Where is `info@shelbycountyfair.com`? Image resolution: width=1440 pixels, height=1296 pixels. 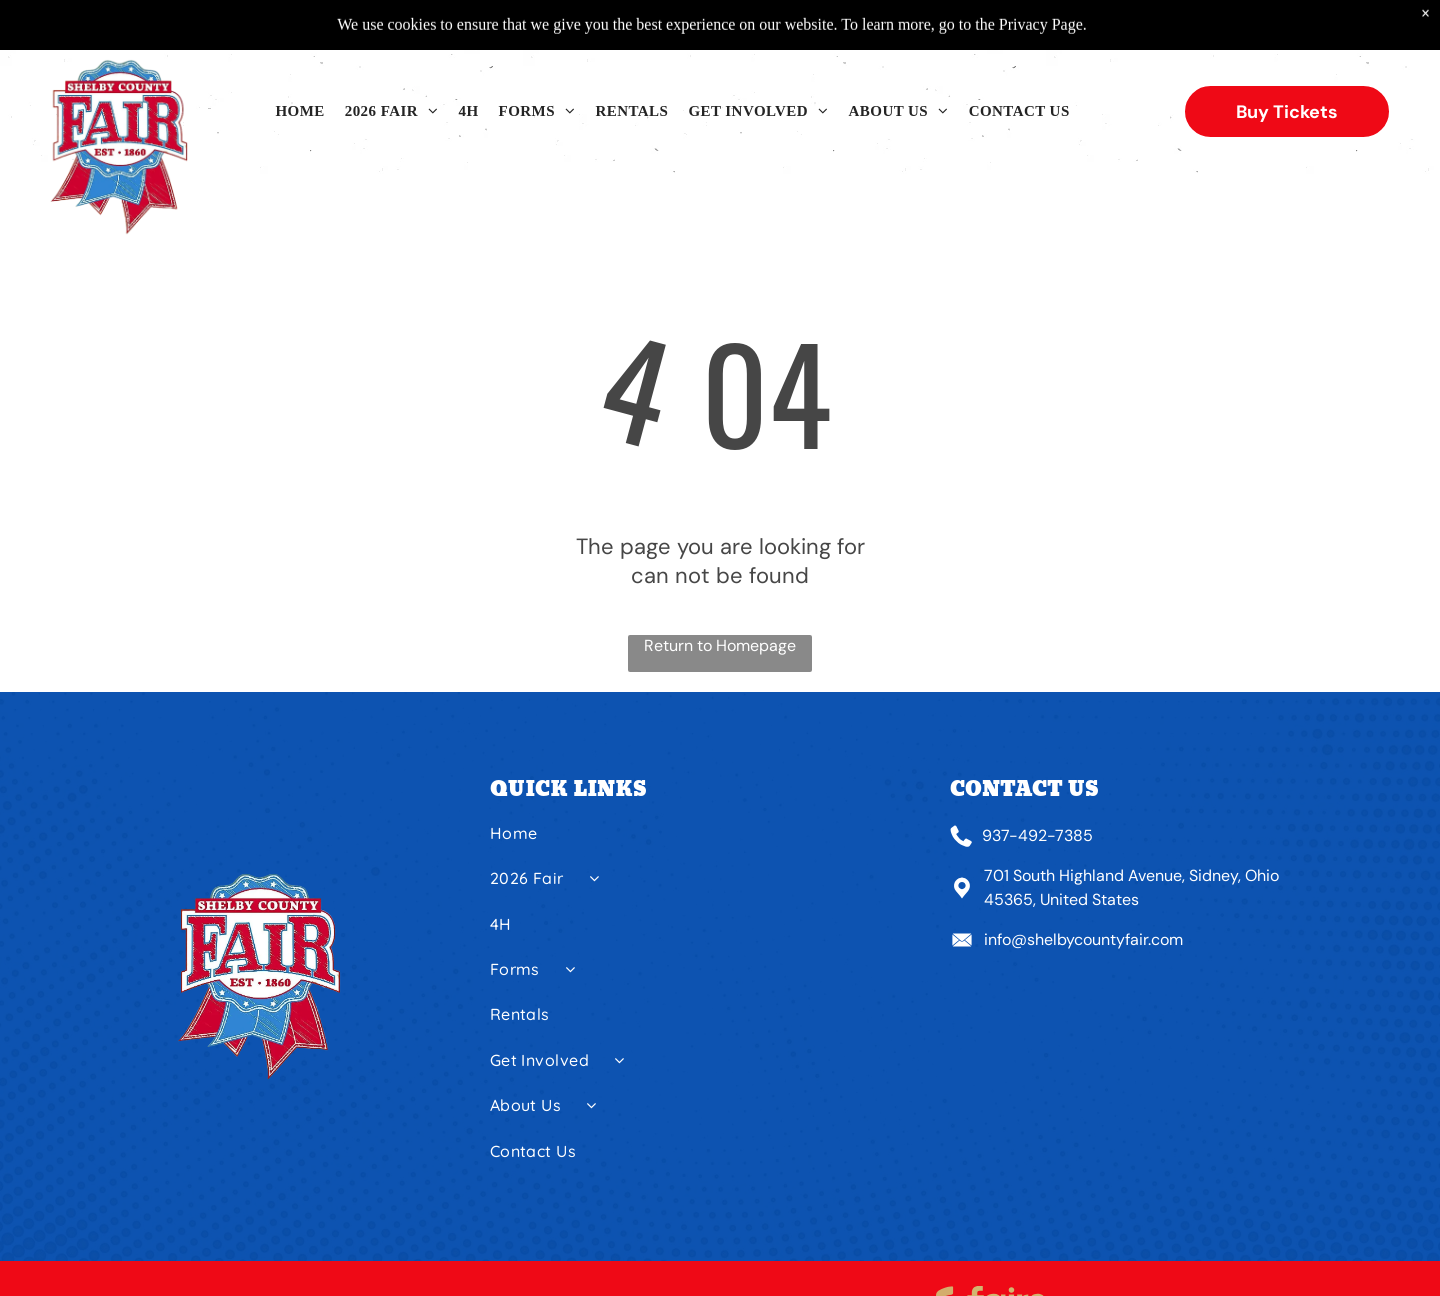
info@shelbycountyfair.com is located at coordinates (1083, 939).